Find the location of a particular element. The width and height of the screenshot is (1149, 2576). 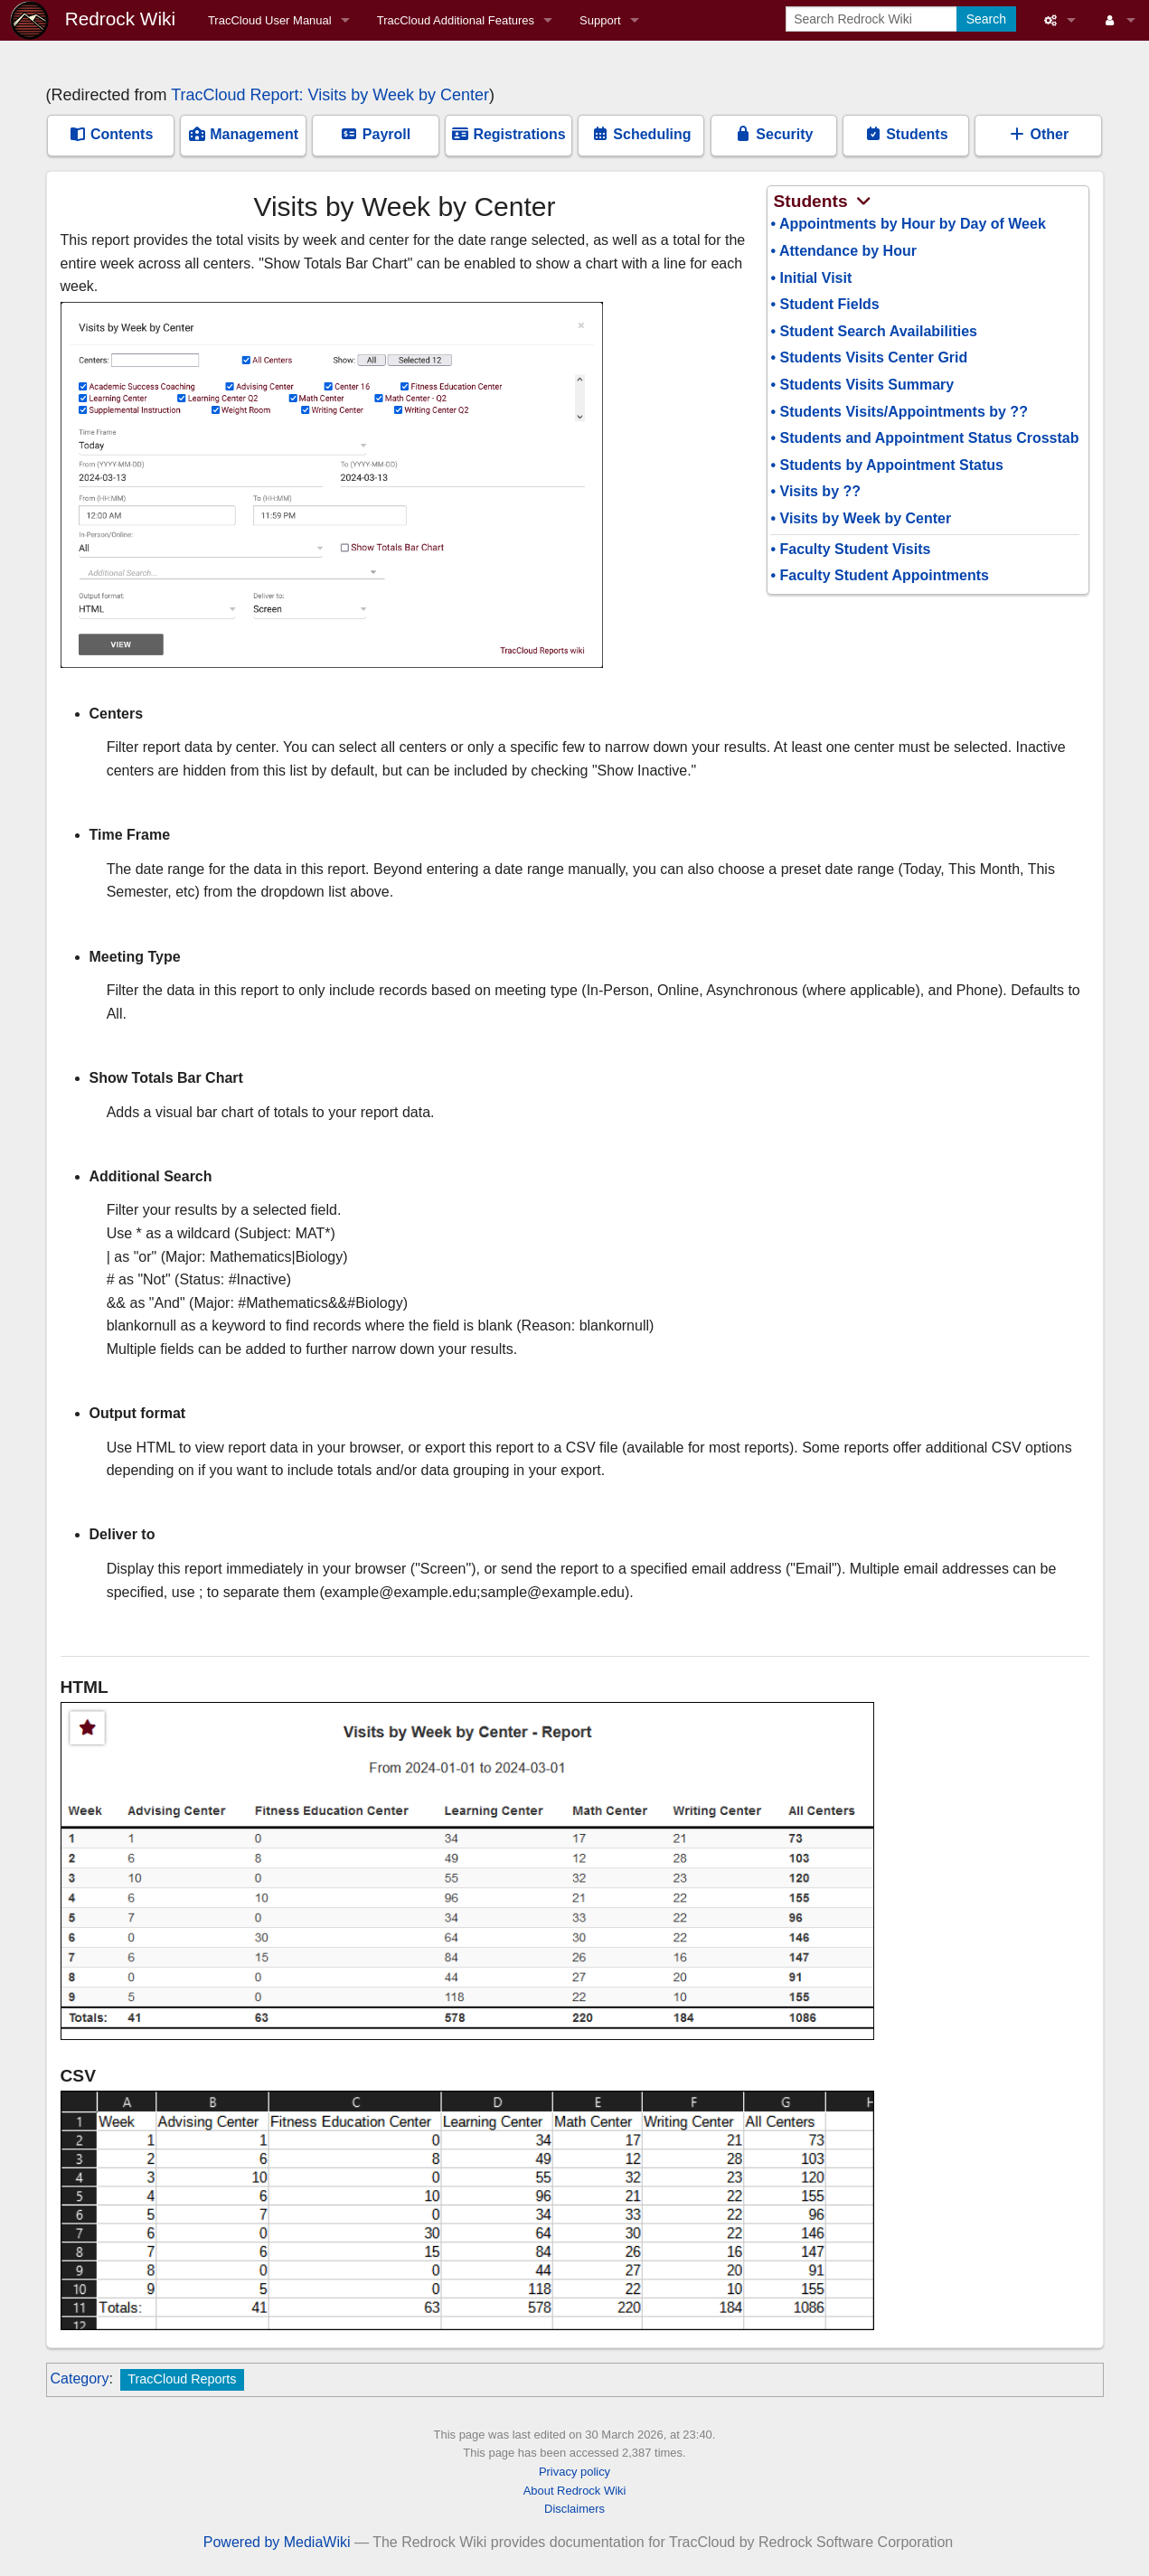

• Students Visits Summary is located at coordinates (862, 384).